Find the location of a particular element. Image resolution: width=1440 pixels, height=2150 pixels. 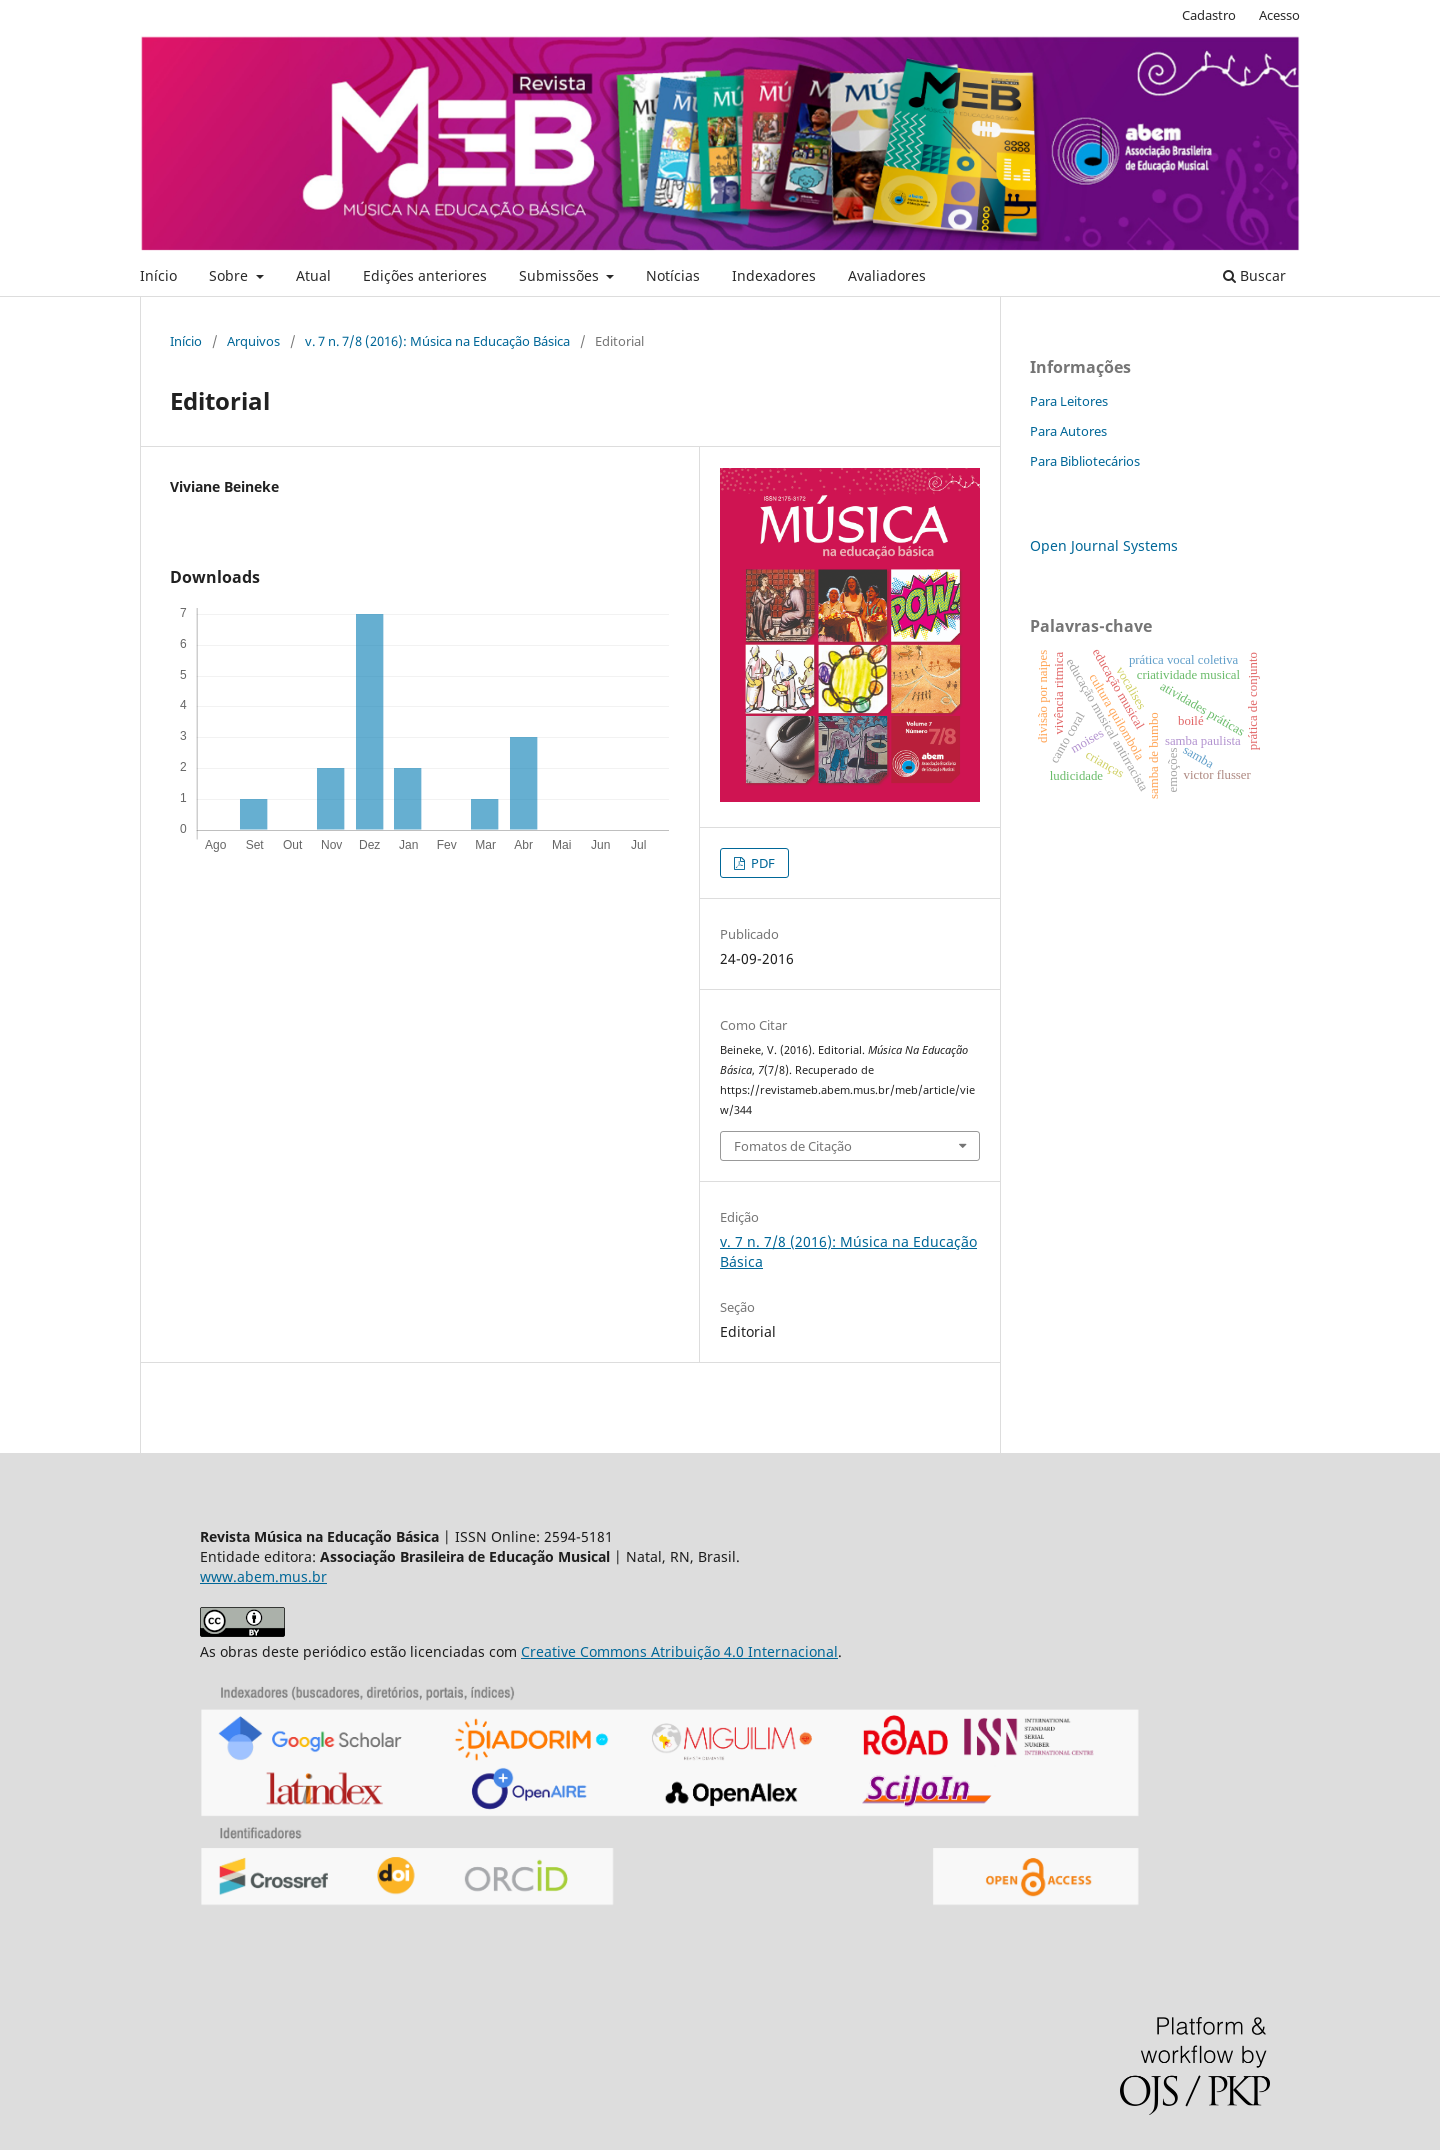

v. 7 n. 7/8 (2016): Música na Educação Básica is located at coordinates (437, 341).